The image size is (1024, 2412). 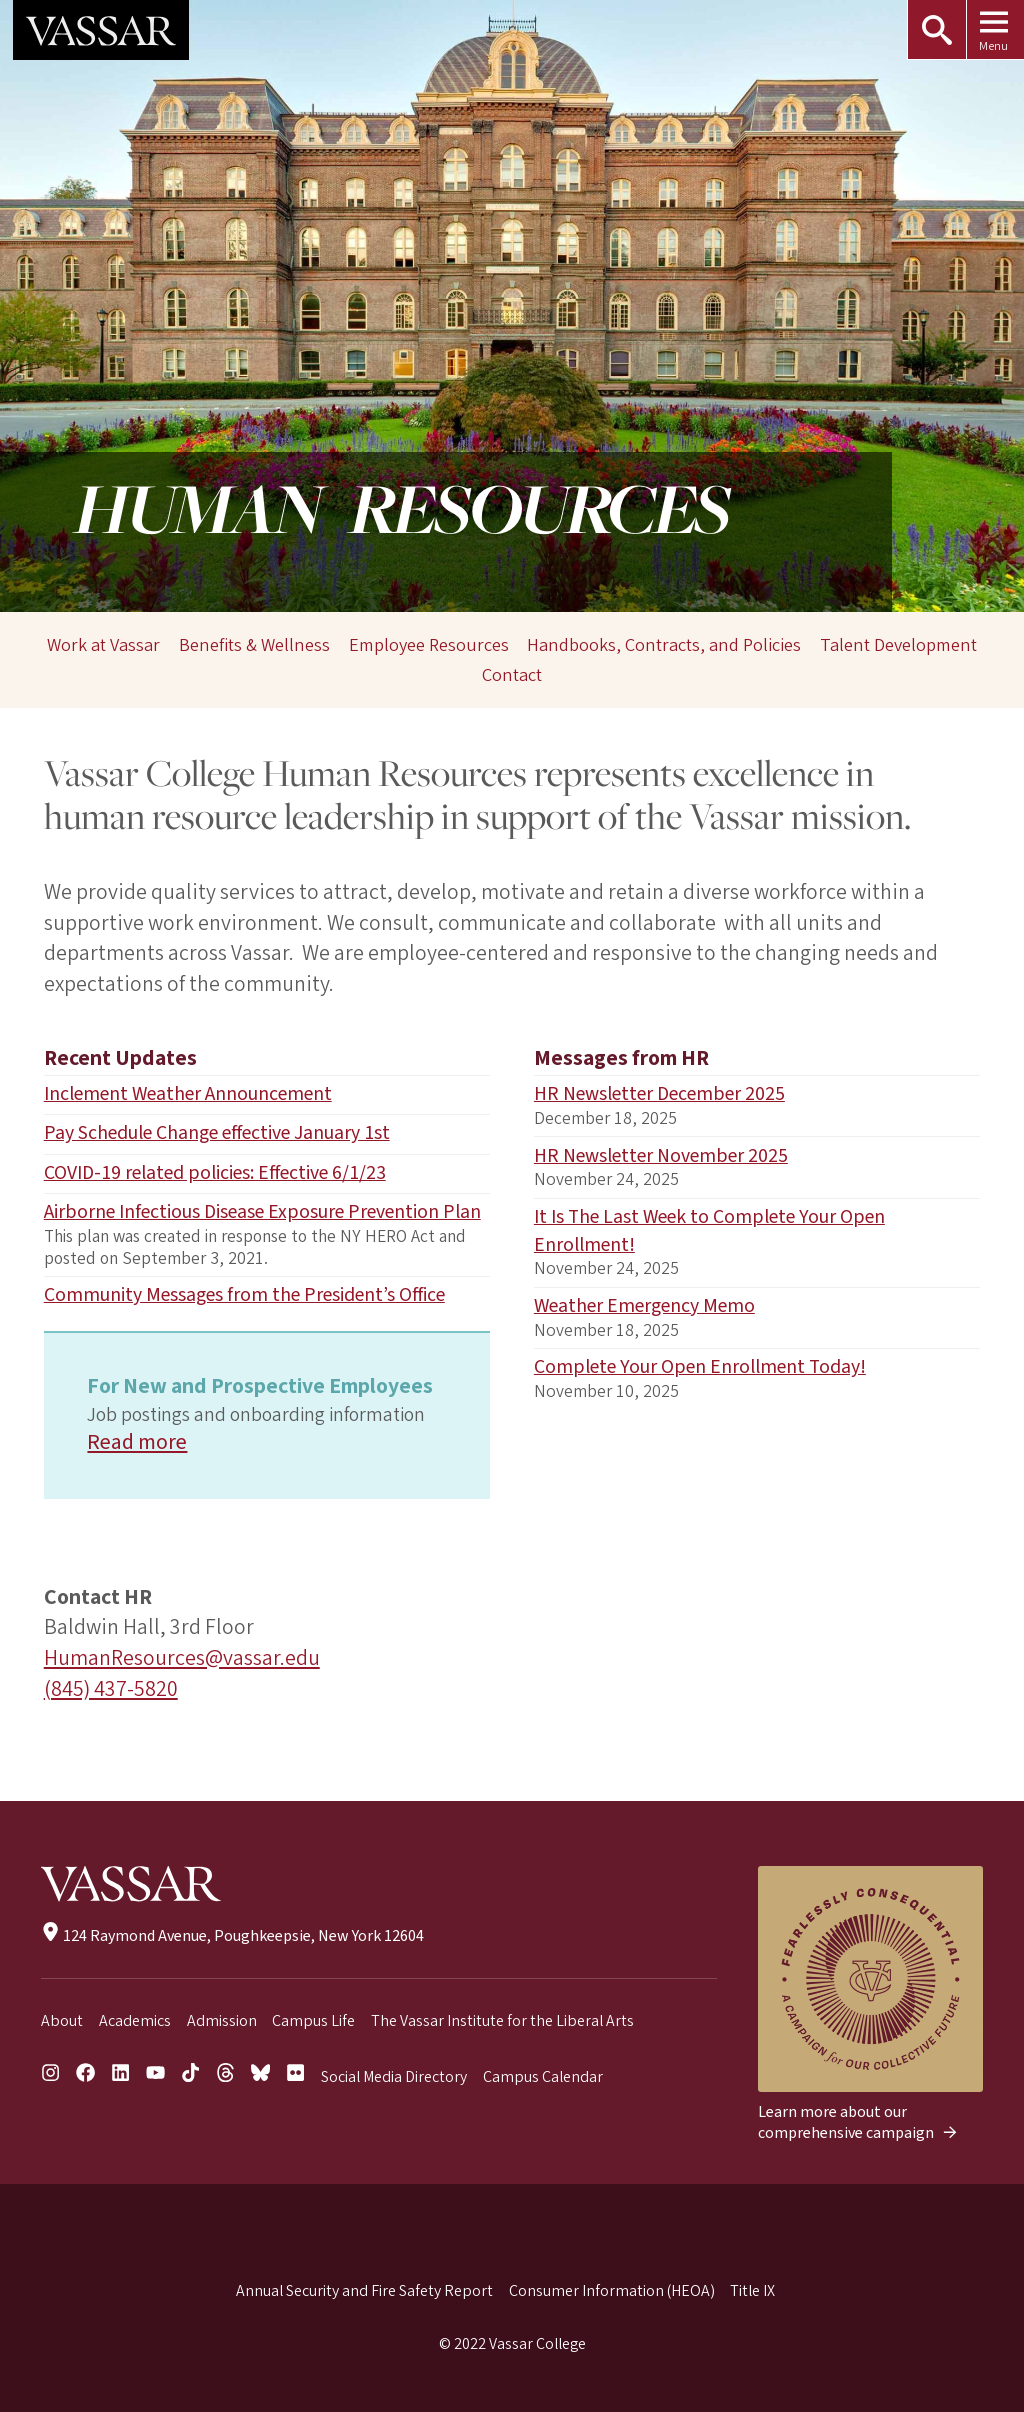 I want to click on About, so click(x=62, y=2021).